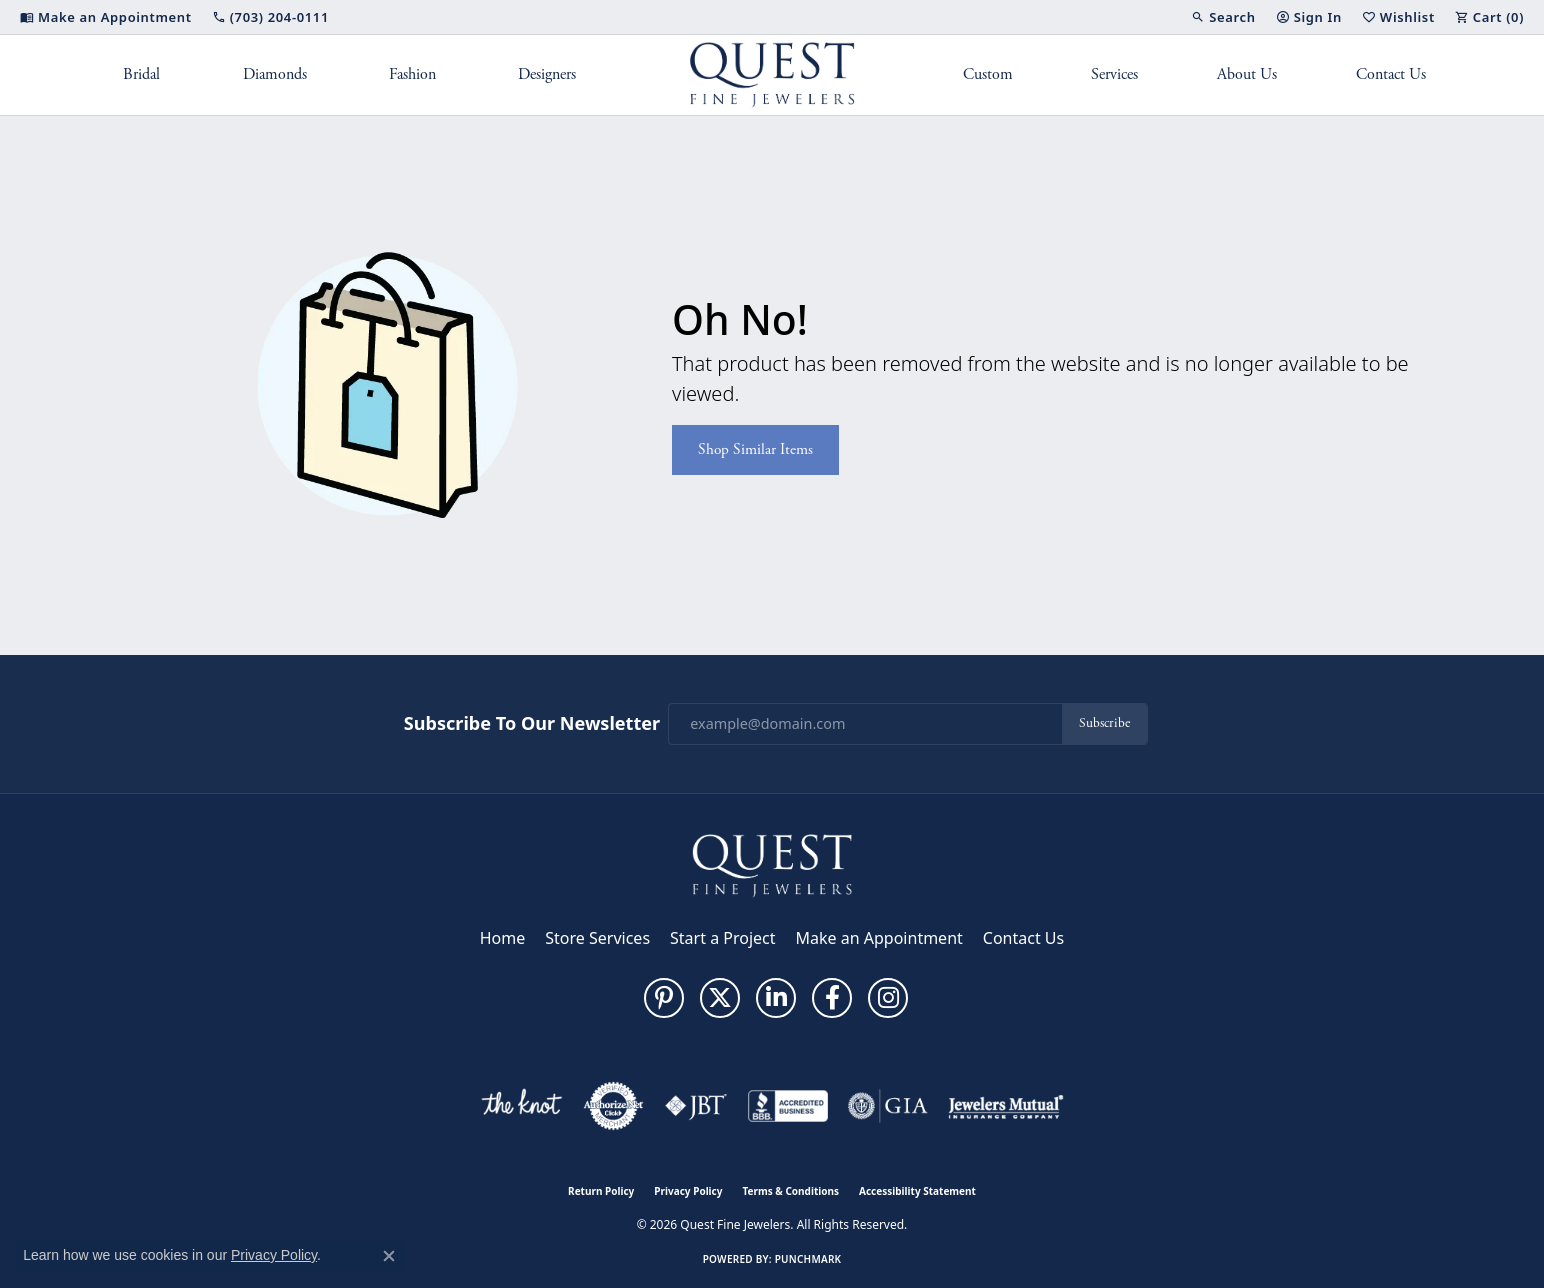 Image resolution: width=1544 pixels, height=1288 pixels. I want to click on Accessibility Statement, so click(917, 1191).